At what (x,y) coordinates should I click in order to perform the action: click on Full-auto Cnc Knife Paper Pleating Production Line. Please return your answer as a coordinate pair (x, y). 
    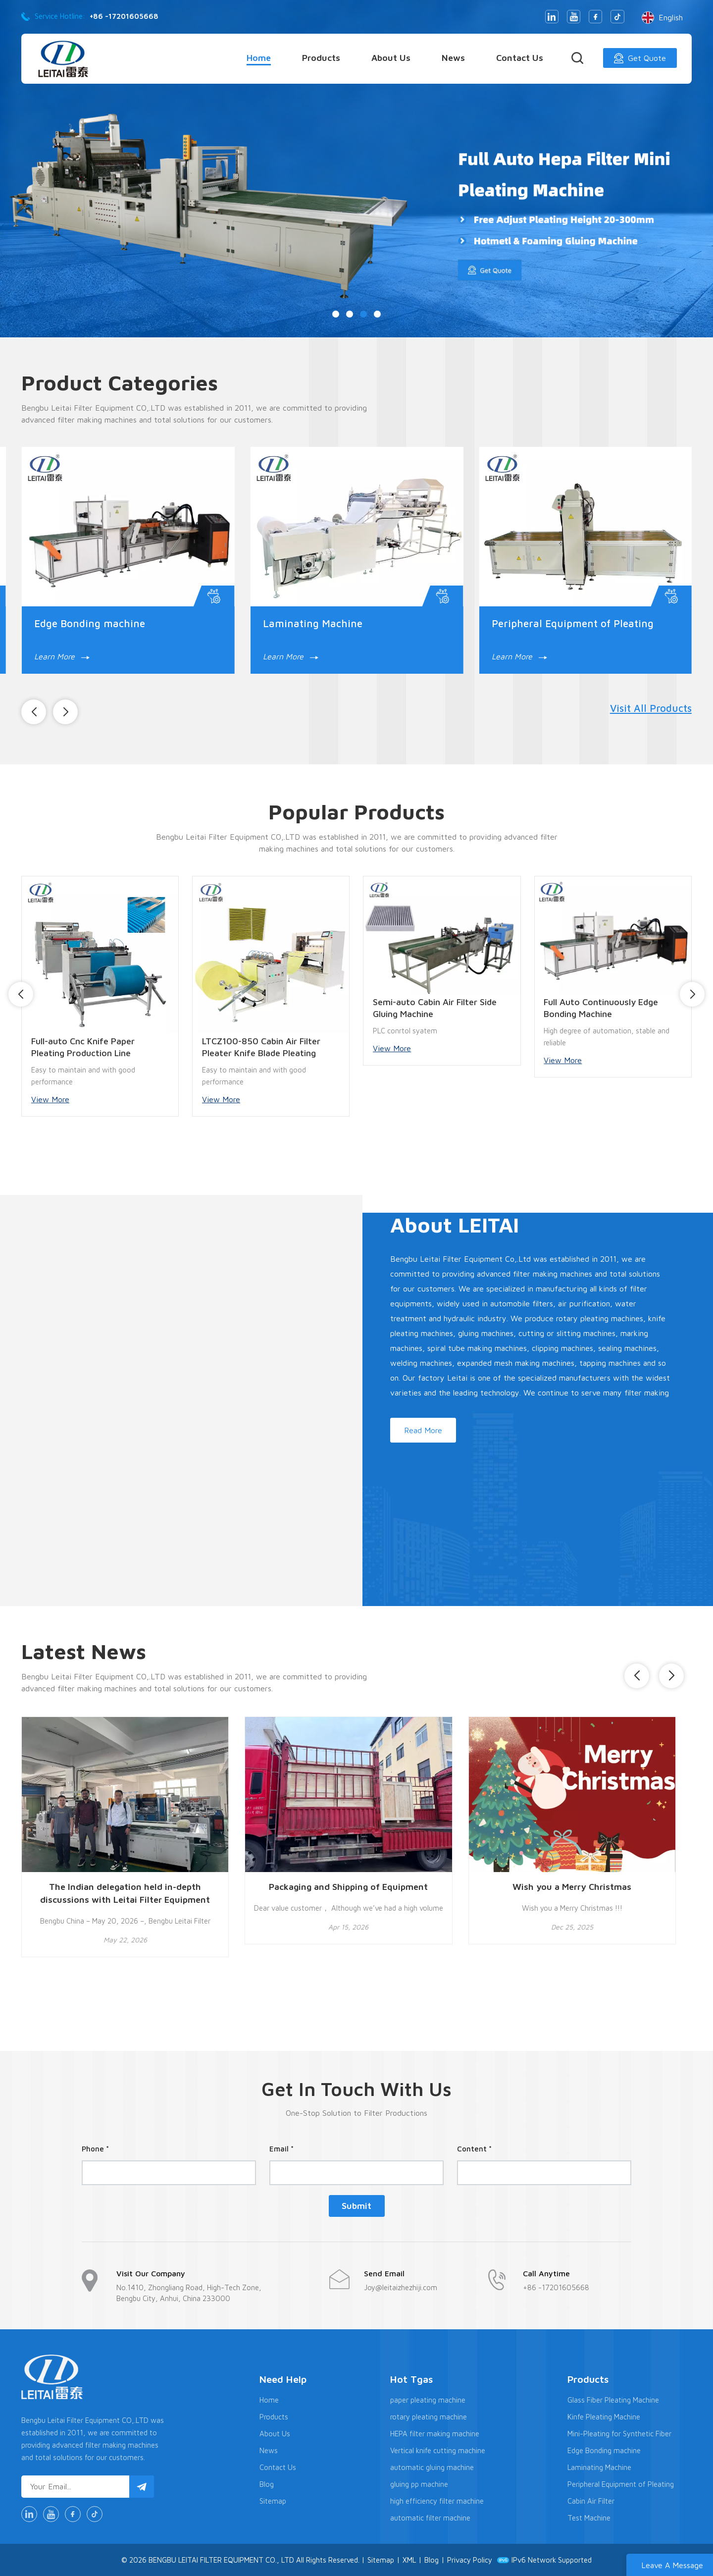
    Looking at the image, I should click on (83, 1047).